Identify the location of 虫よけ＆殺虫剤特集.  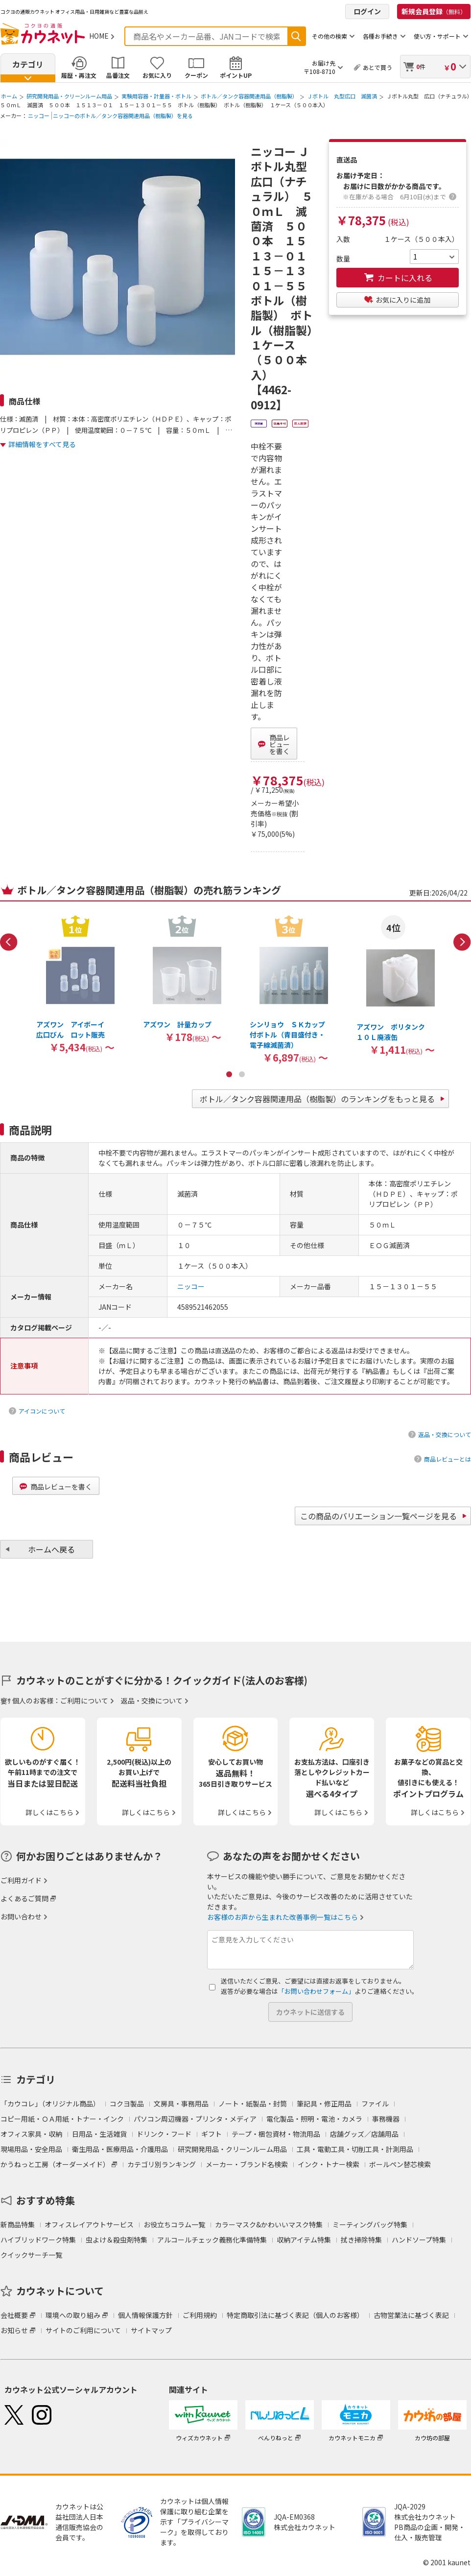
(116, 2240).